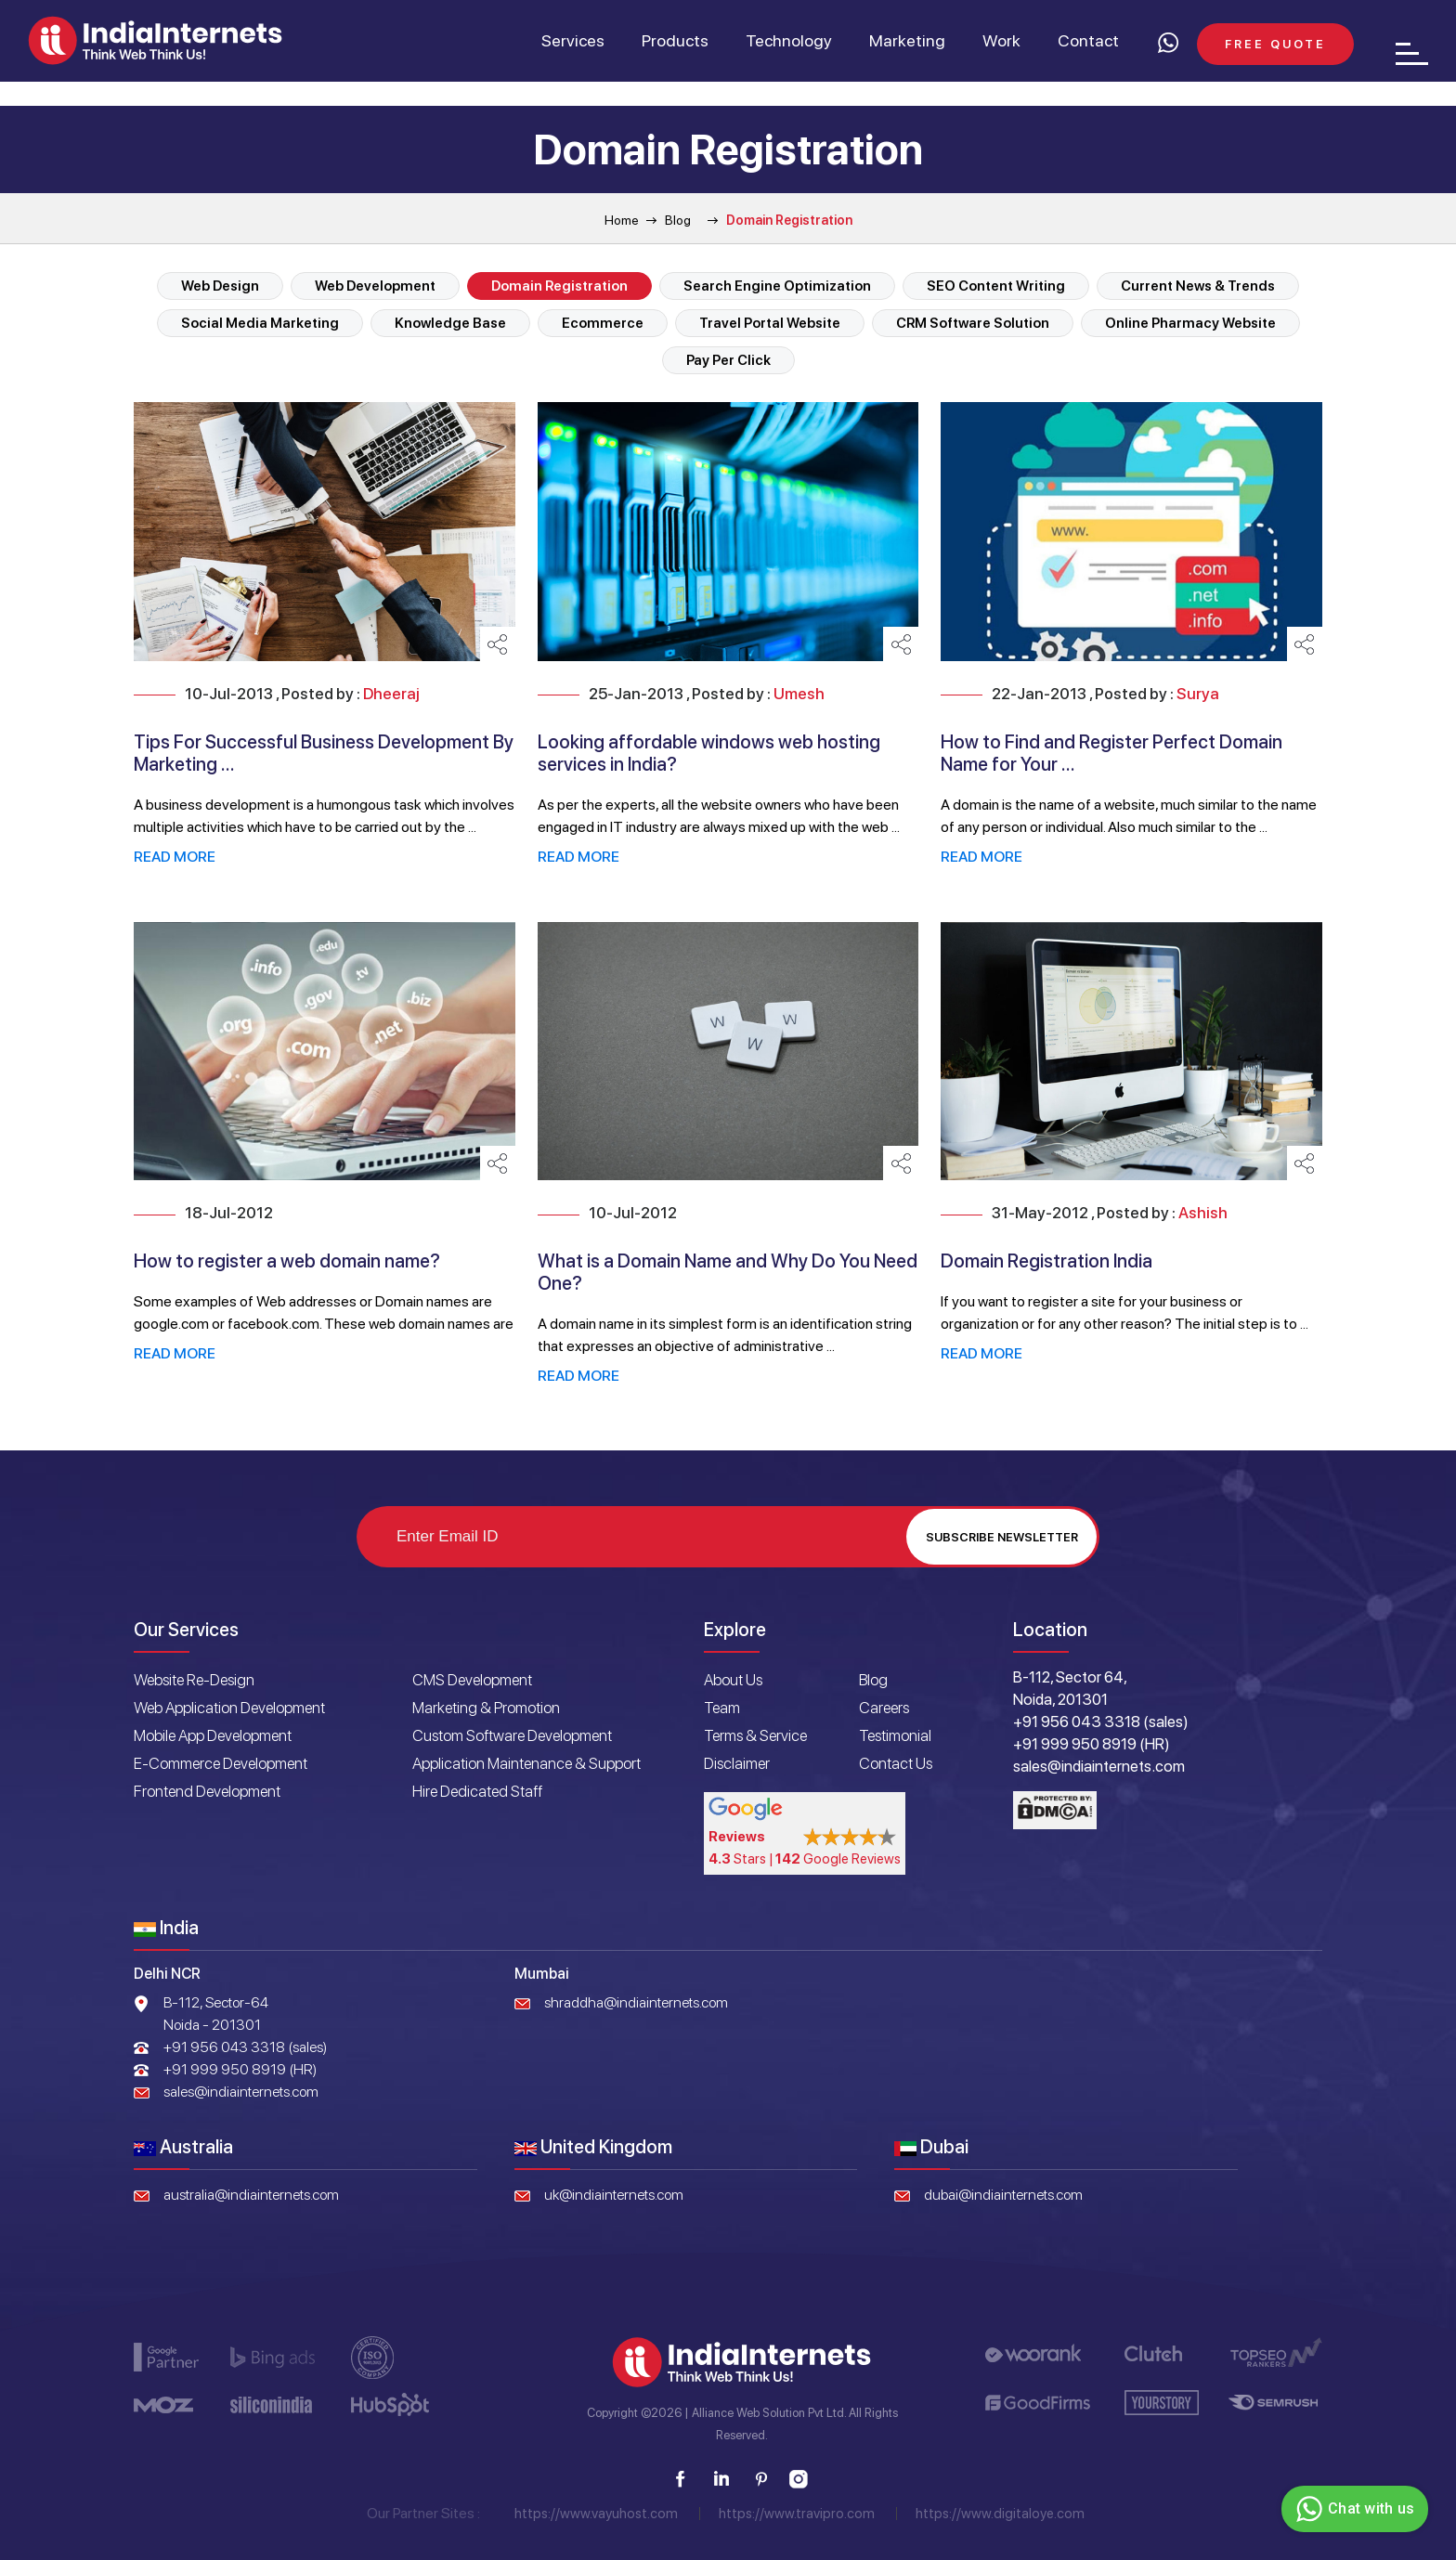  I want to click on Domain Registration India, so click(1046, 1261).